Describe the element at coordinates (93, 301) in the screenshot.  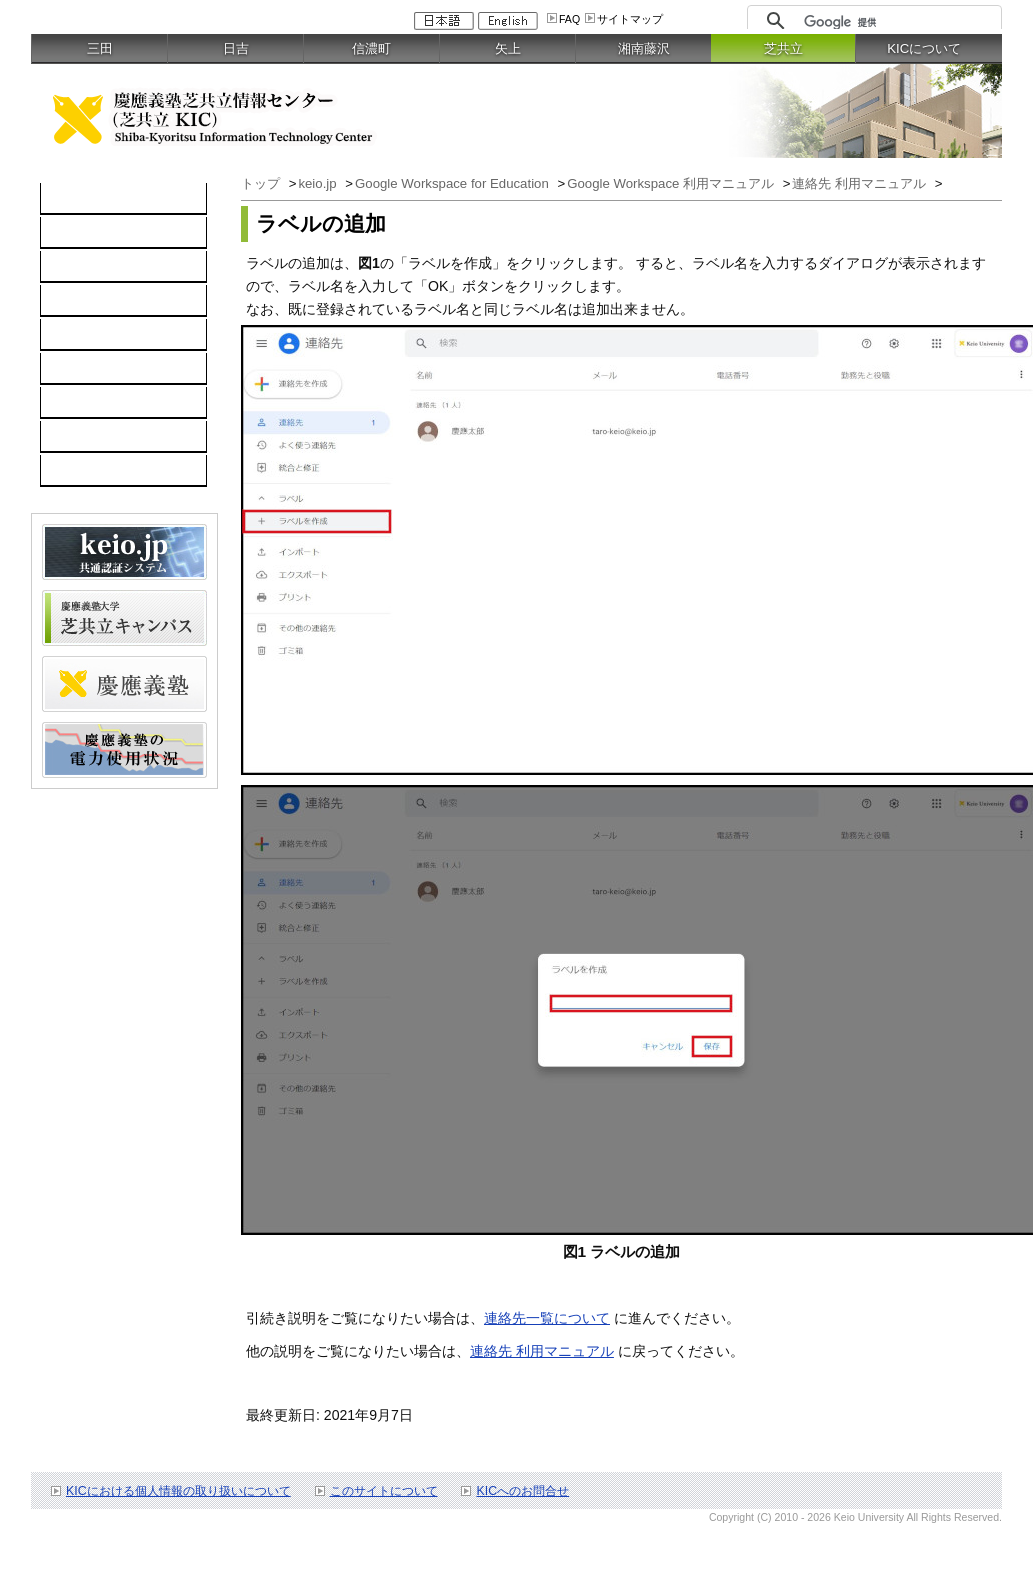
I see `ソフトウェア` at that location.